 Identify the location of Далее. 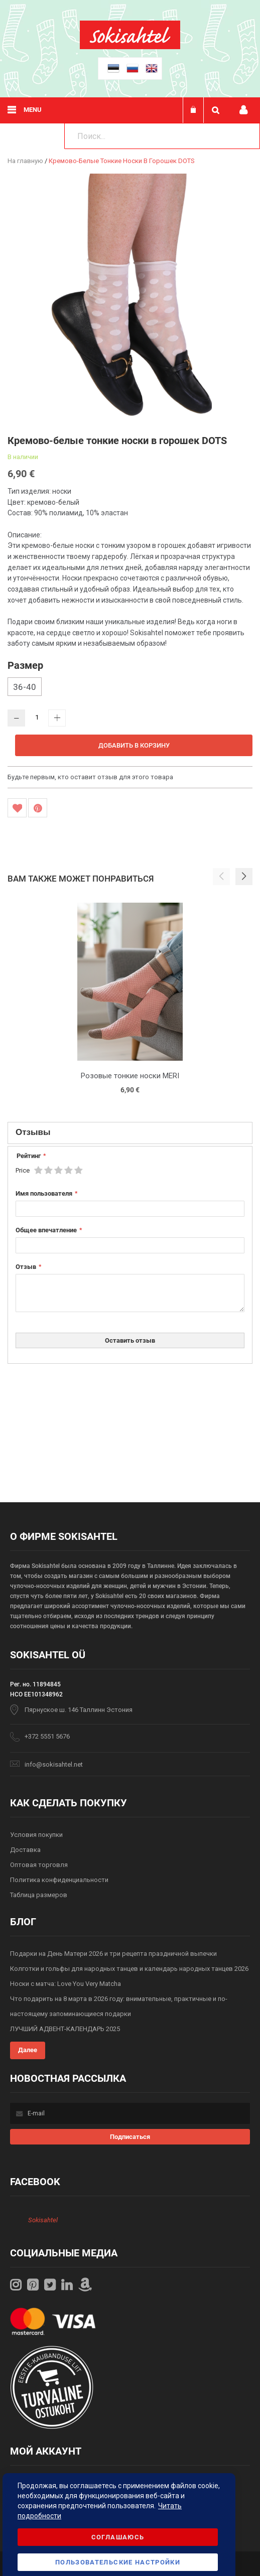
(27, 2050).